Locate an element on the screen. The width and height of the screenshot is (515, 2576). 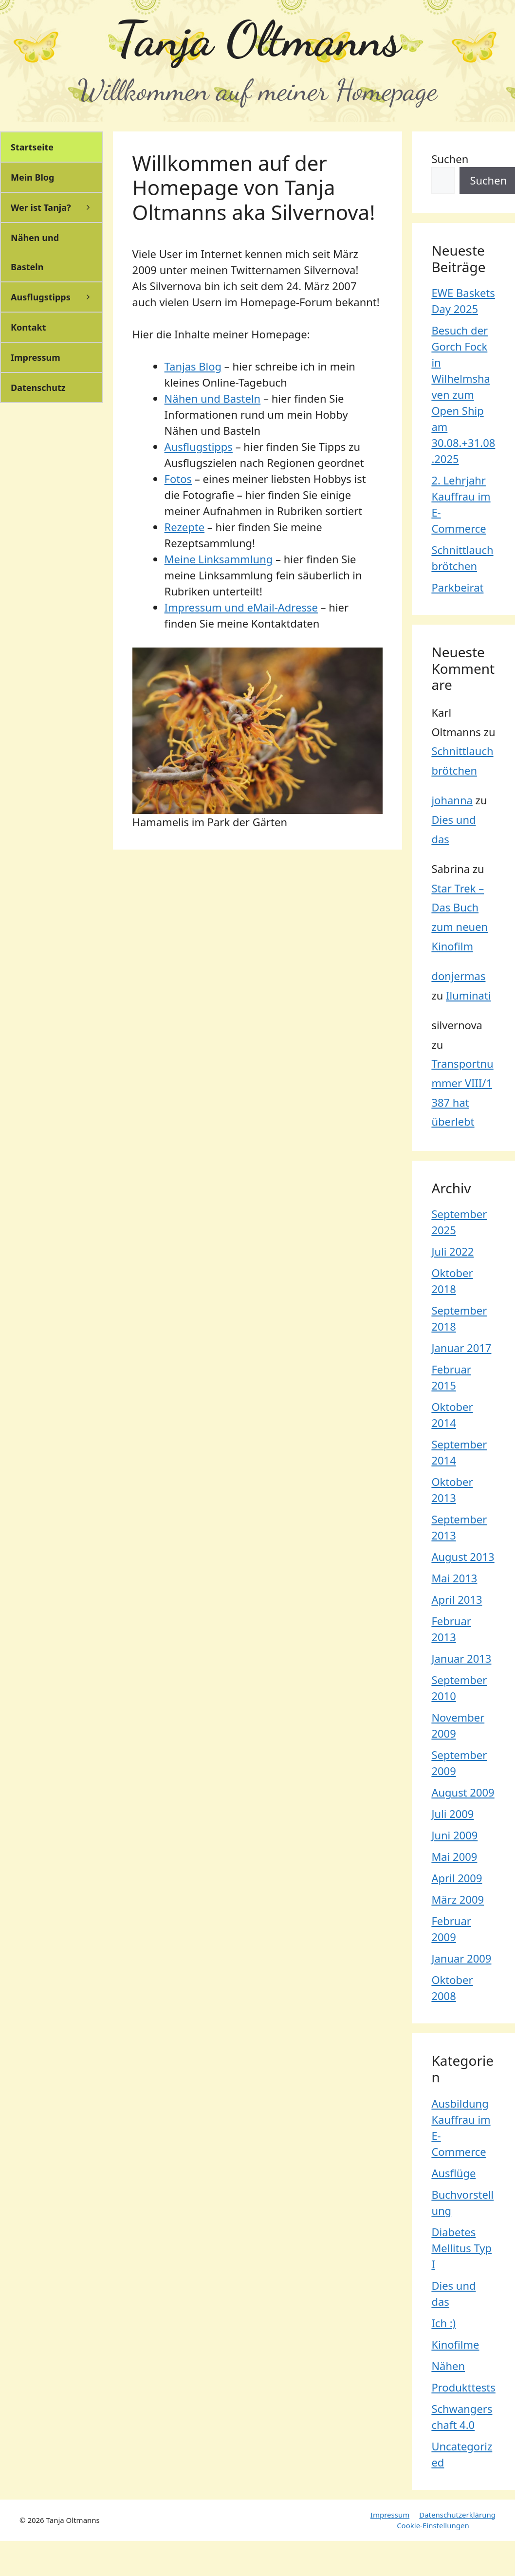
Mein Blog is located at coordinates (32, 177).